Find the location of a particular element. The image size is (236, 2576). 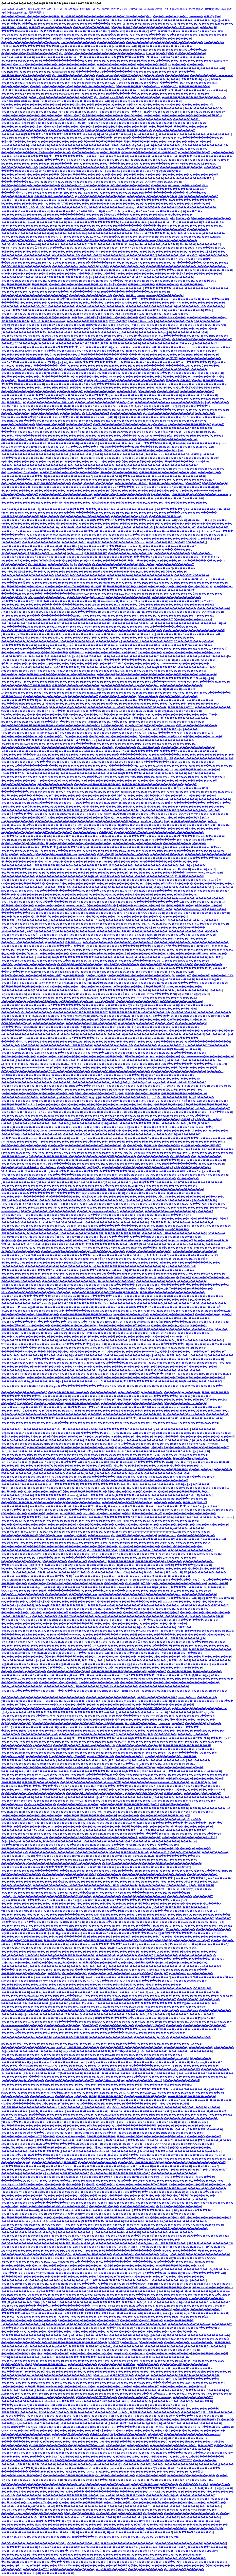

��ҹ�ٺٺ�ӰԺ is located at coordinates (210, 879).